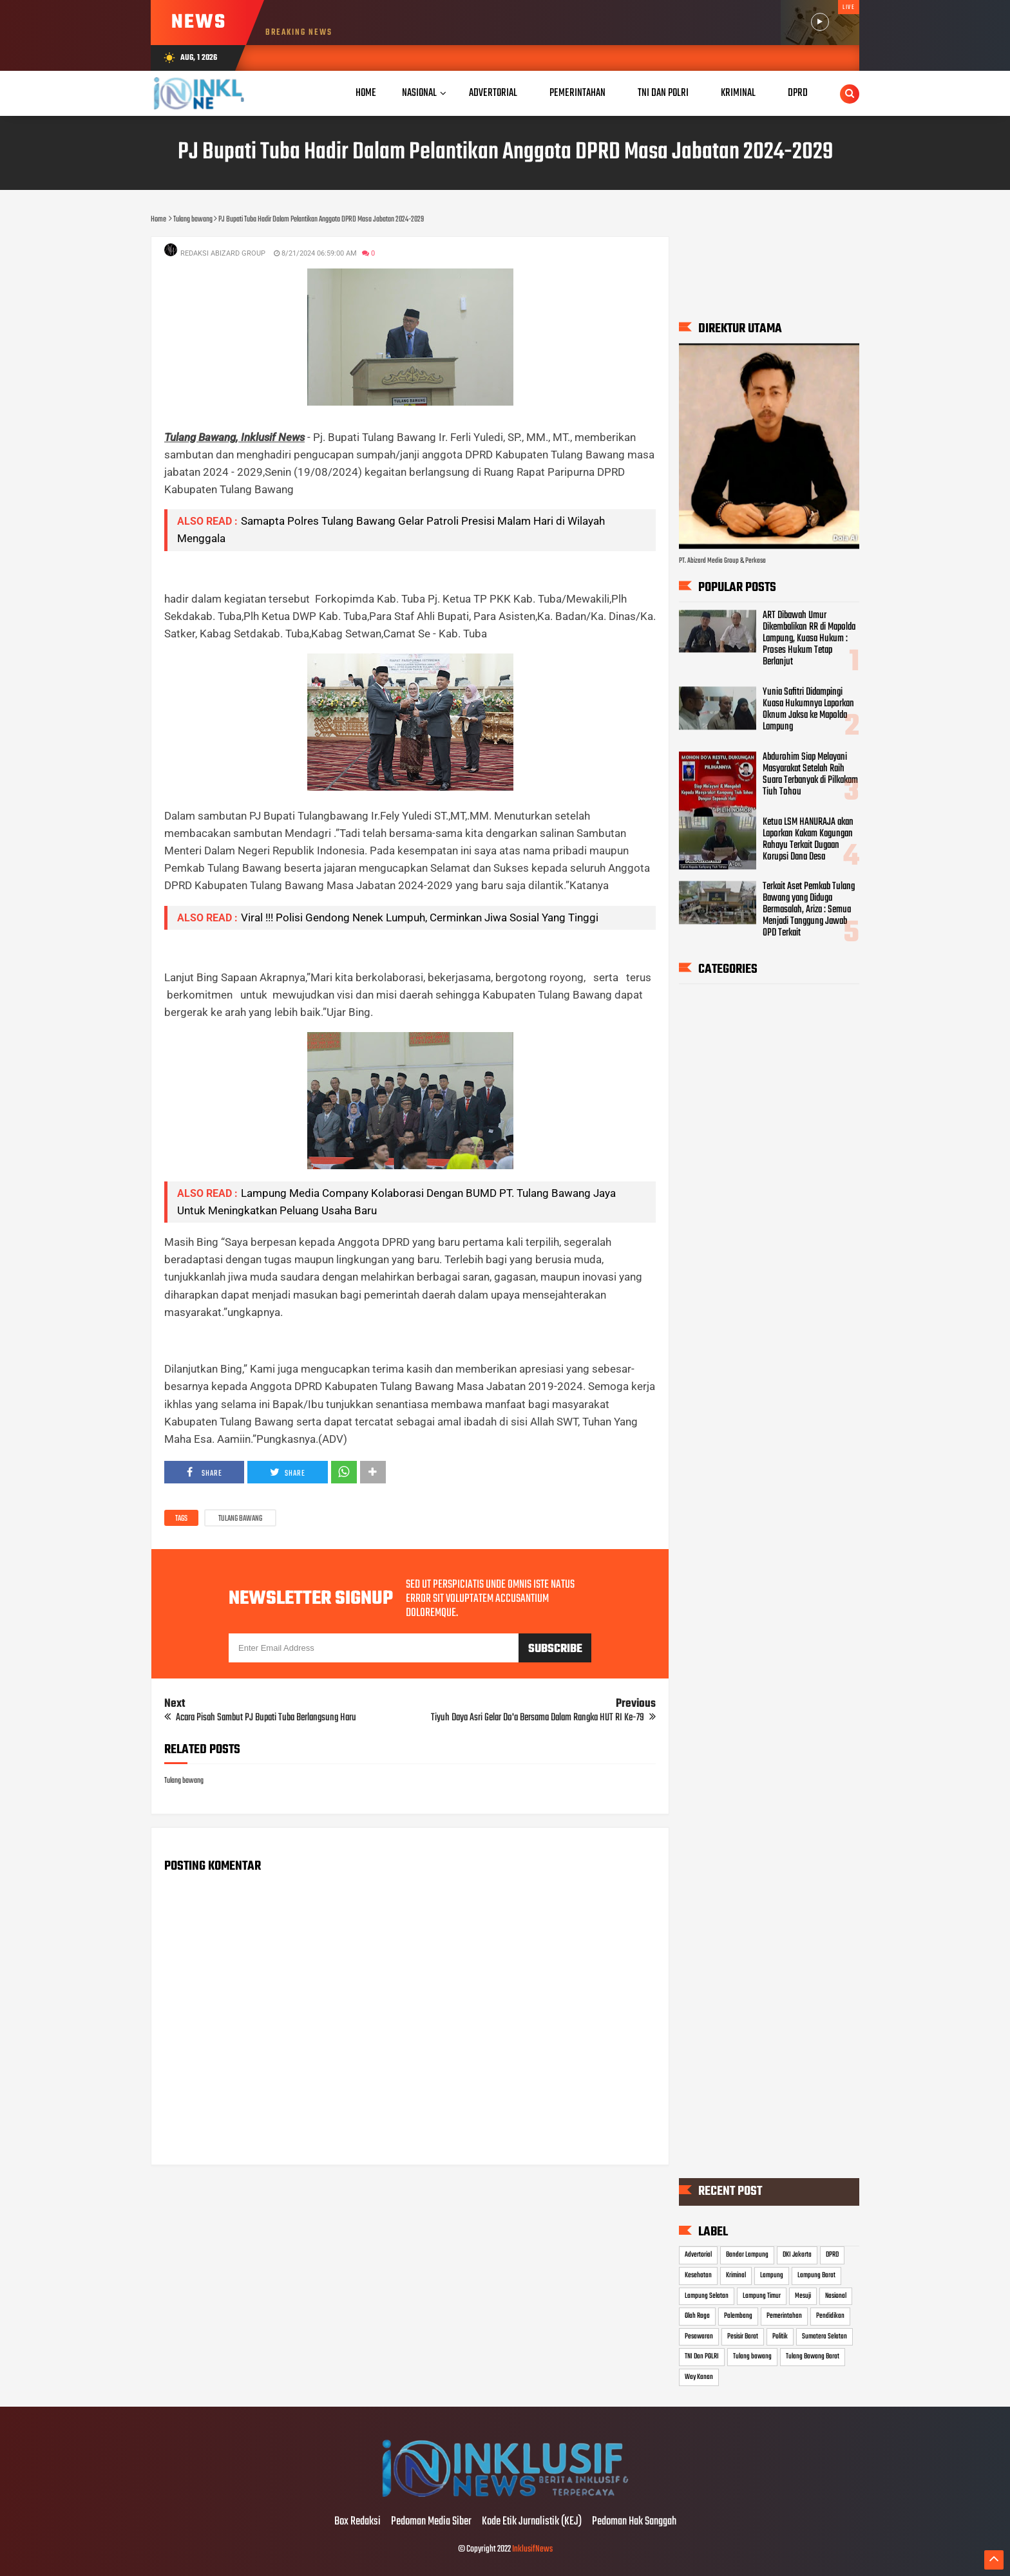  What do you see at coordinates (532, 2522) in the screenshot?
I see `Kode Etik Jurnalistik (KEJ)` at bounding box center [532, 2522].